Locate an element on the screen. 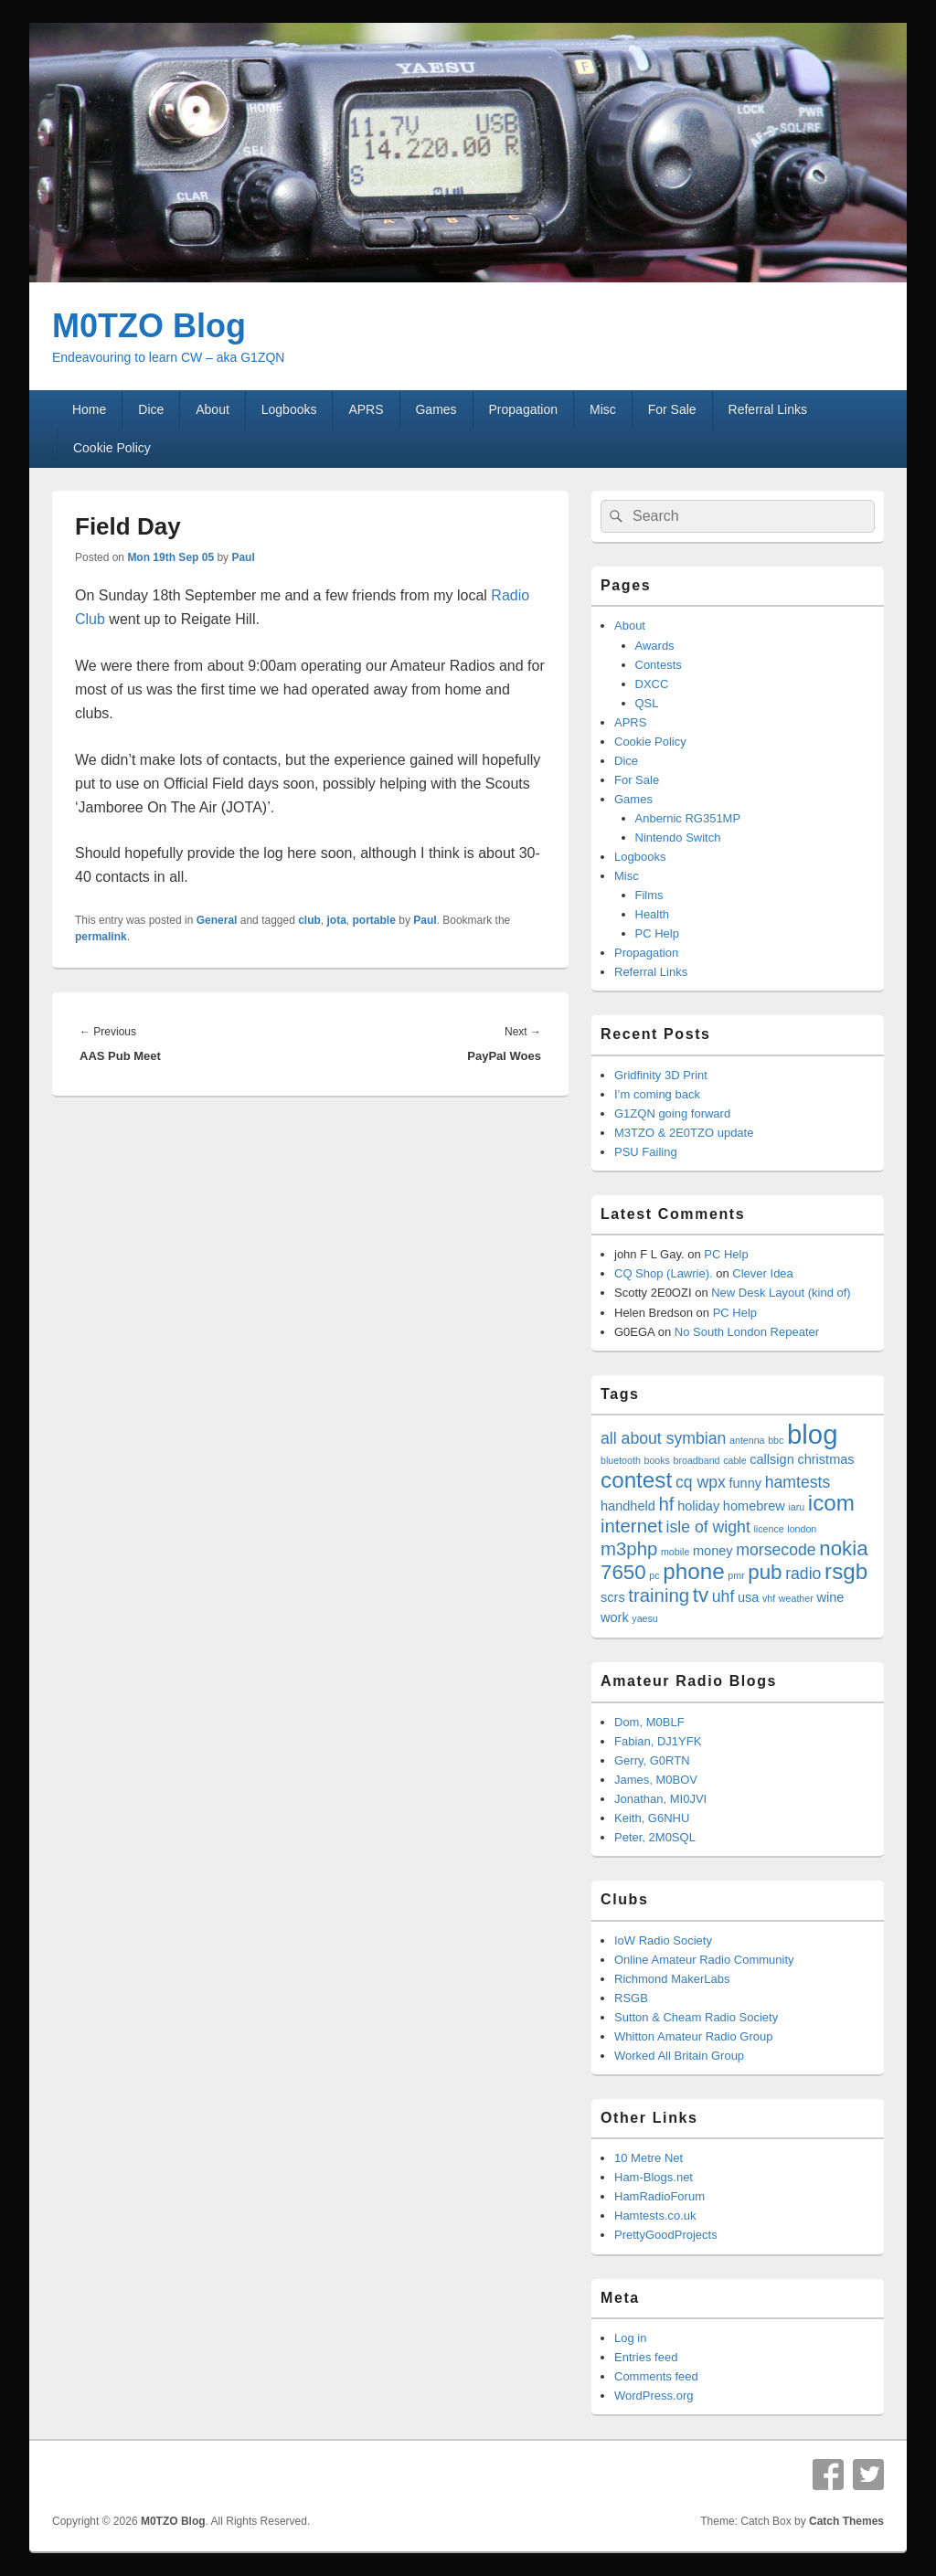 The width and height of the screenshot is (936, 2576). Misc is located at coordinates (603, 409).